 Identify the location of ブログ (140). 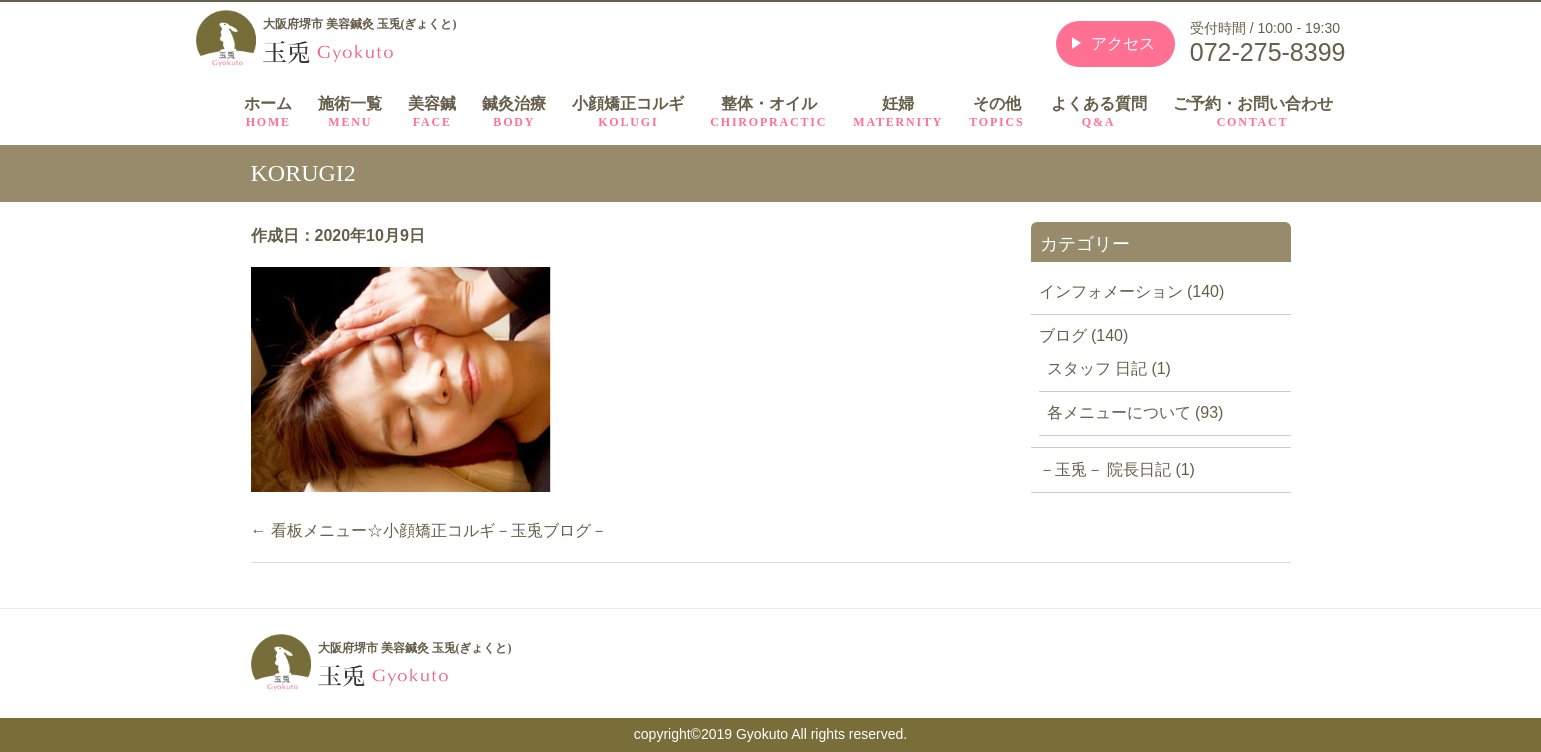
(1084, 335).